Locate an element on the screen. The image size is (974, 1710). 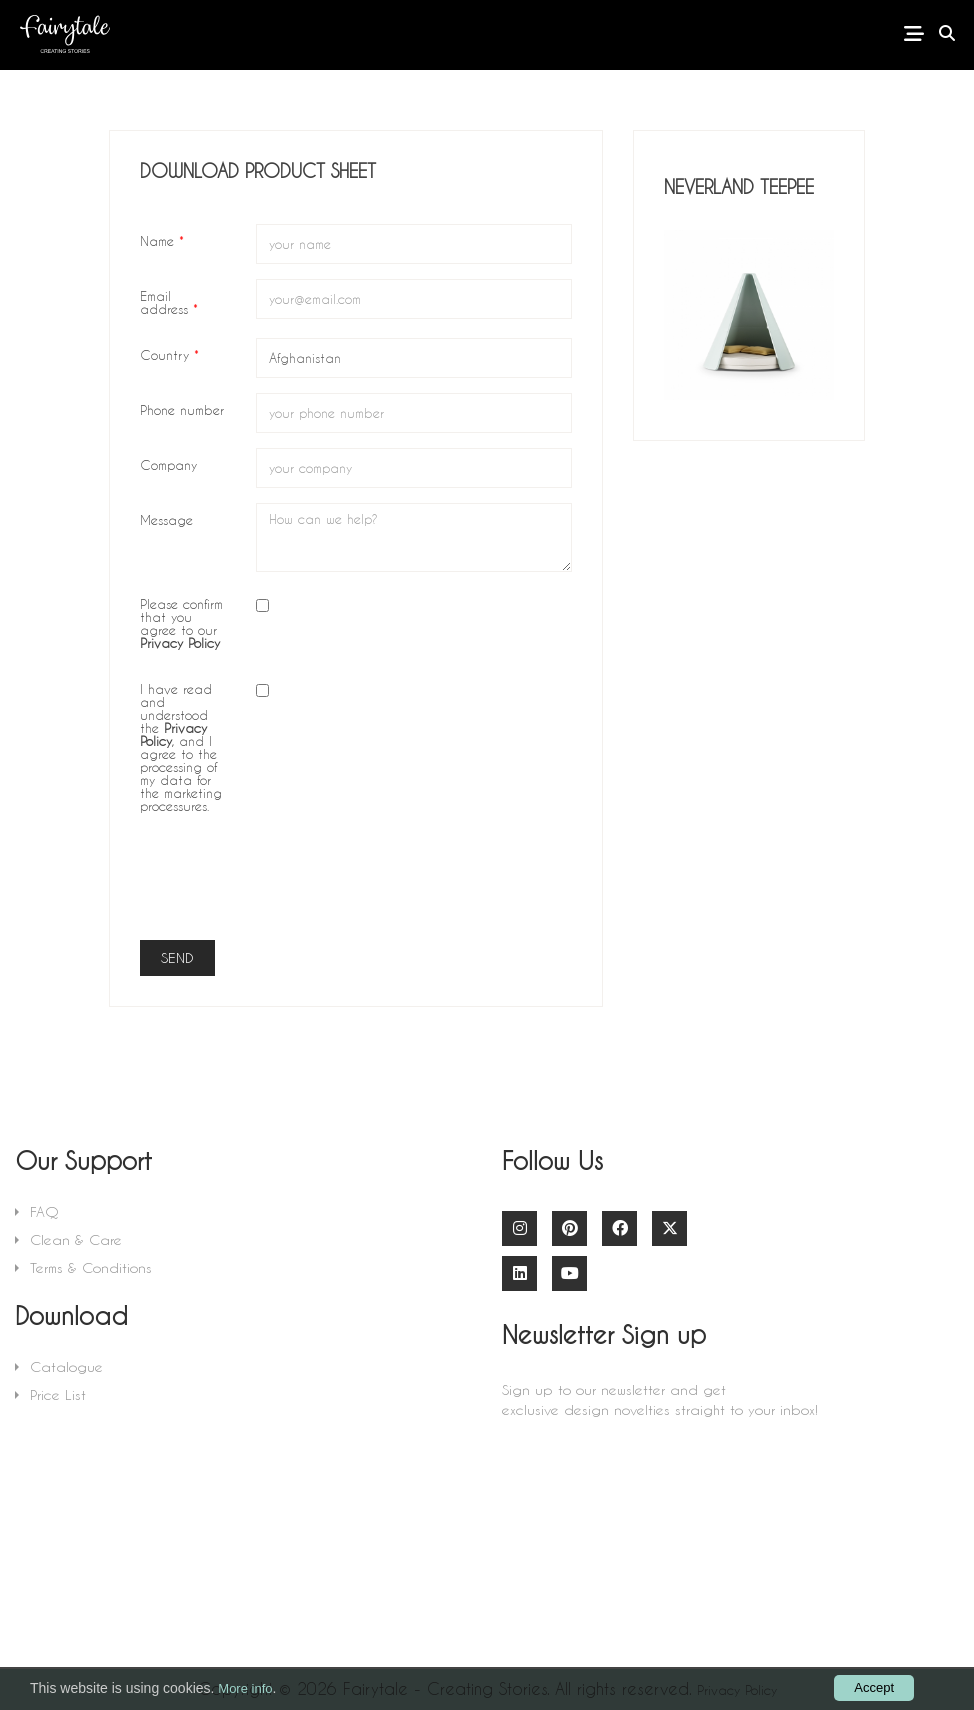
[presentation] is located at coordinates (408, 886).